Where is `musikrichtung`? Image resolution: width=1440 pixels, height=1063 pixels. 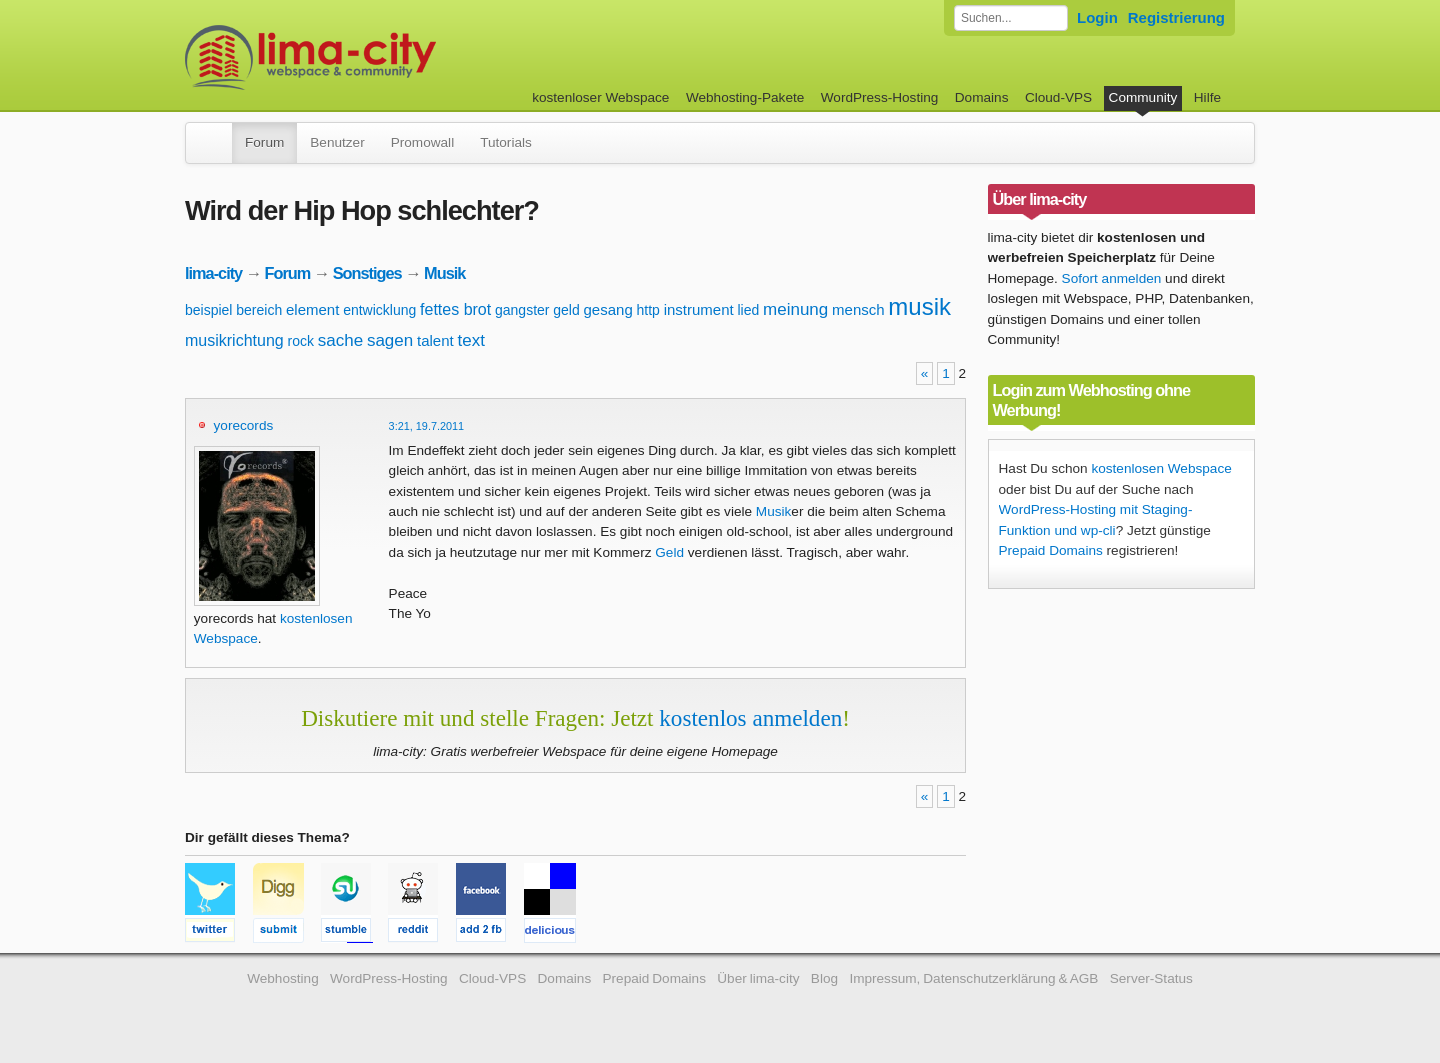 musikrichtung is located at coordinates (234, 340).